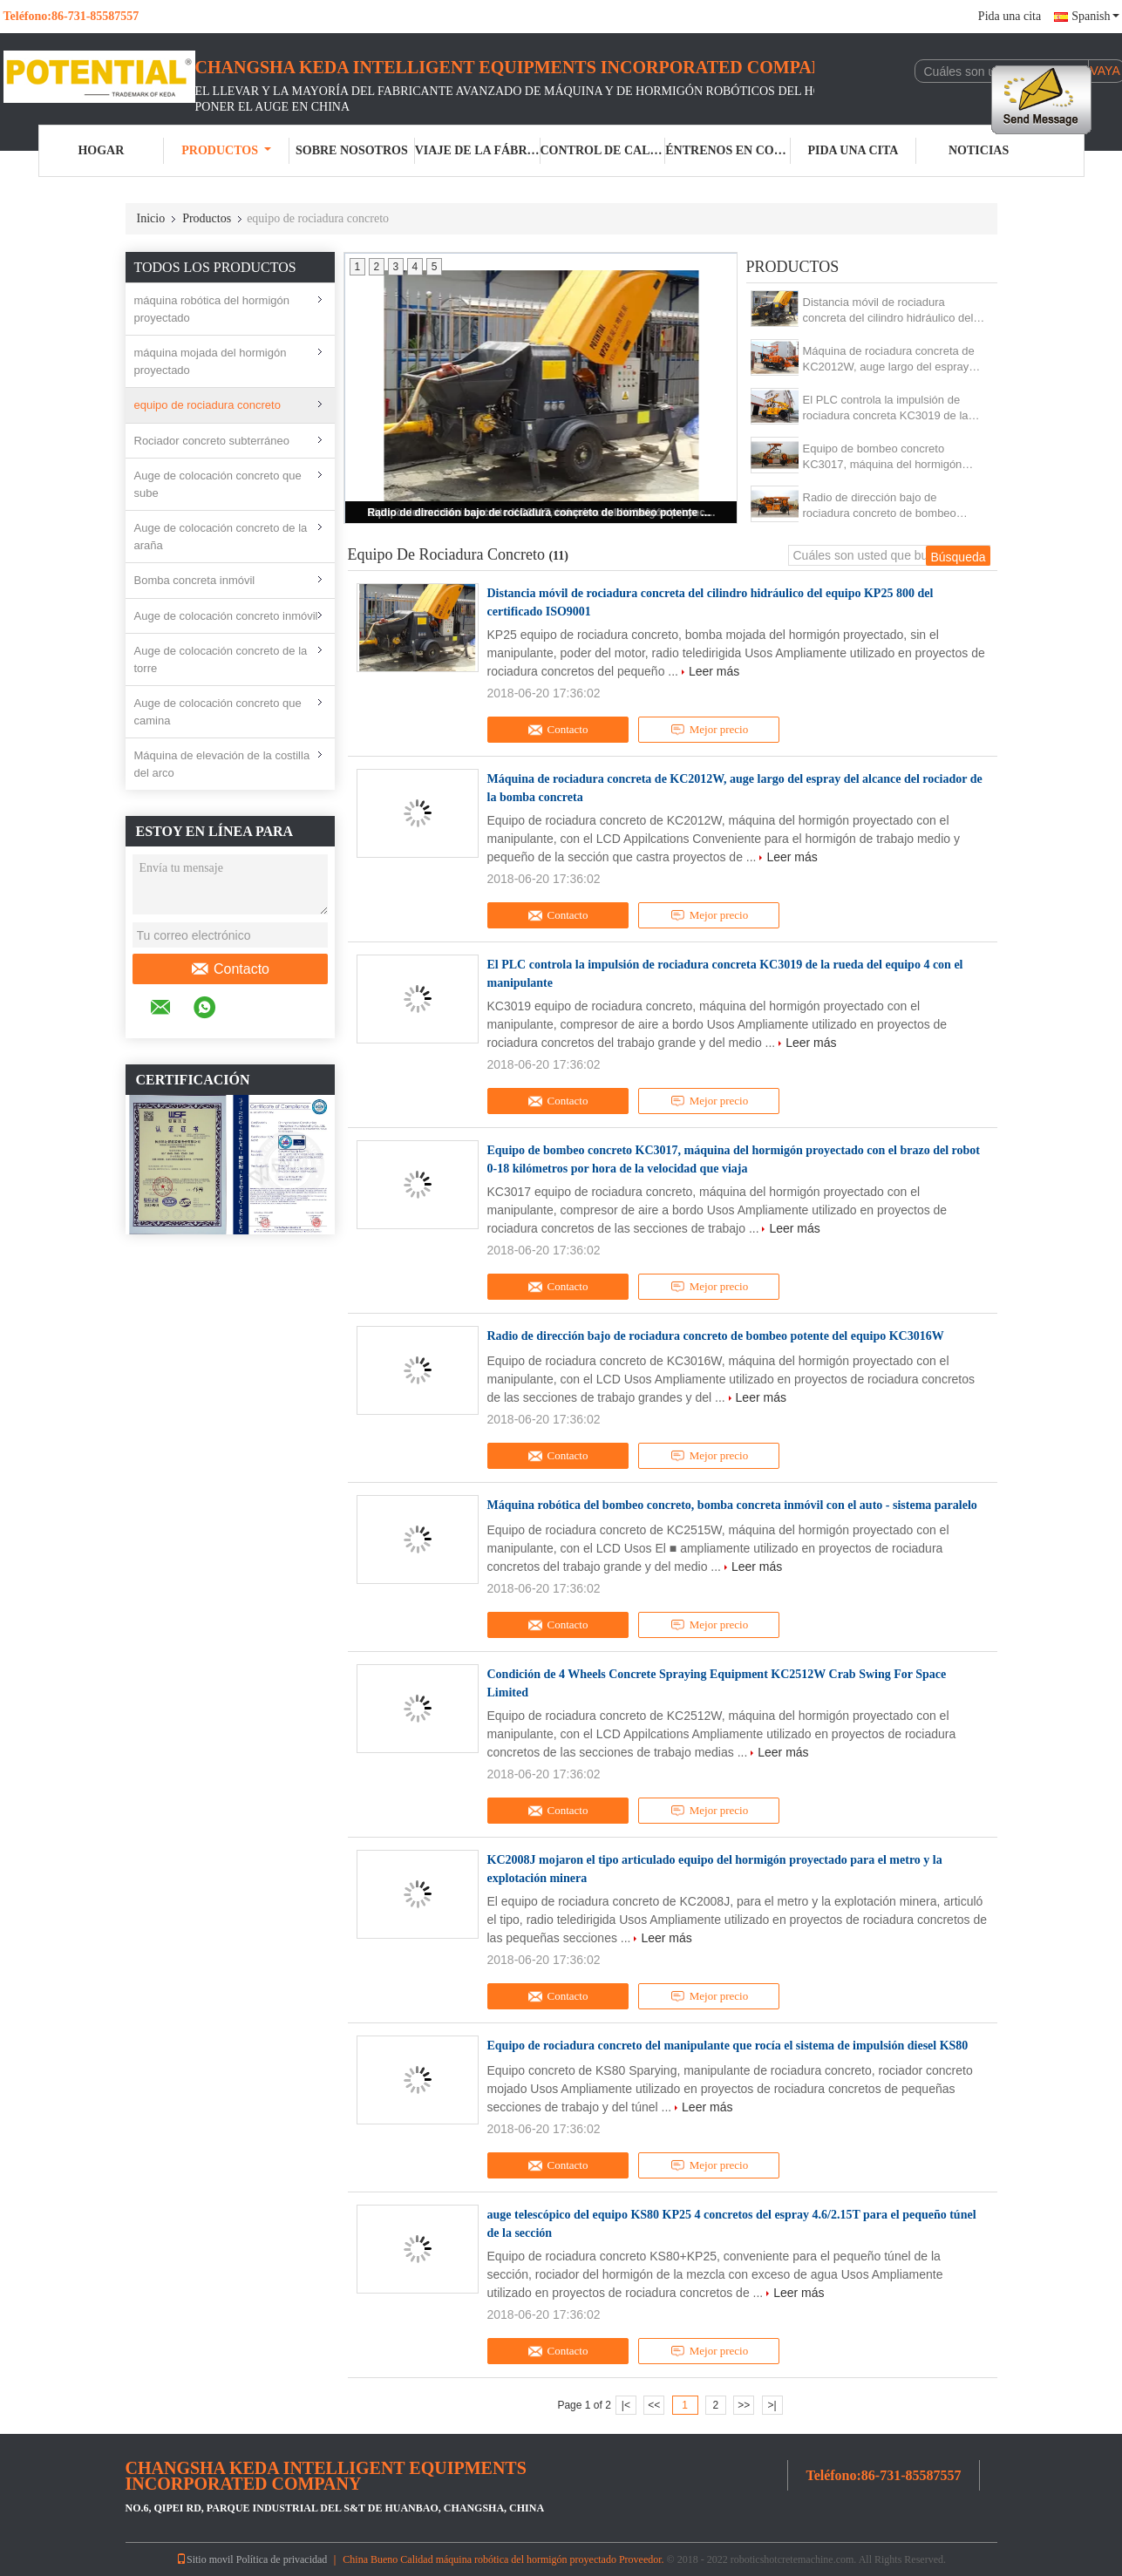  I want to click on máquina mojada del hormigón proyectado, so click(210, 361).